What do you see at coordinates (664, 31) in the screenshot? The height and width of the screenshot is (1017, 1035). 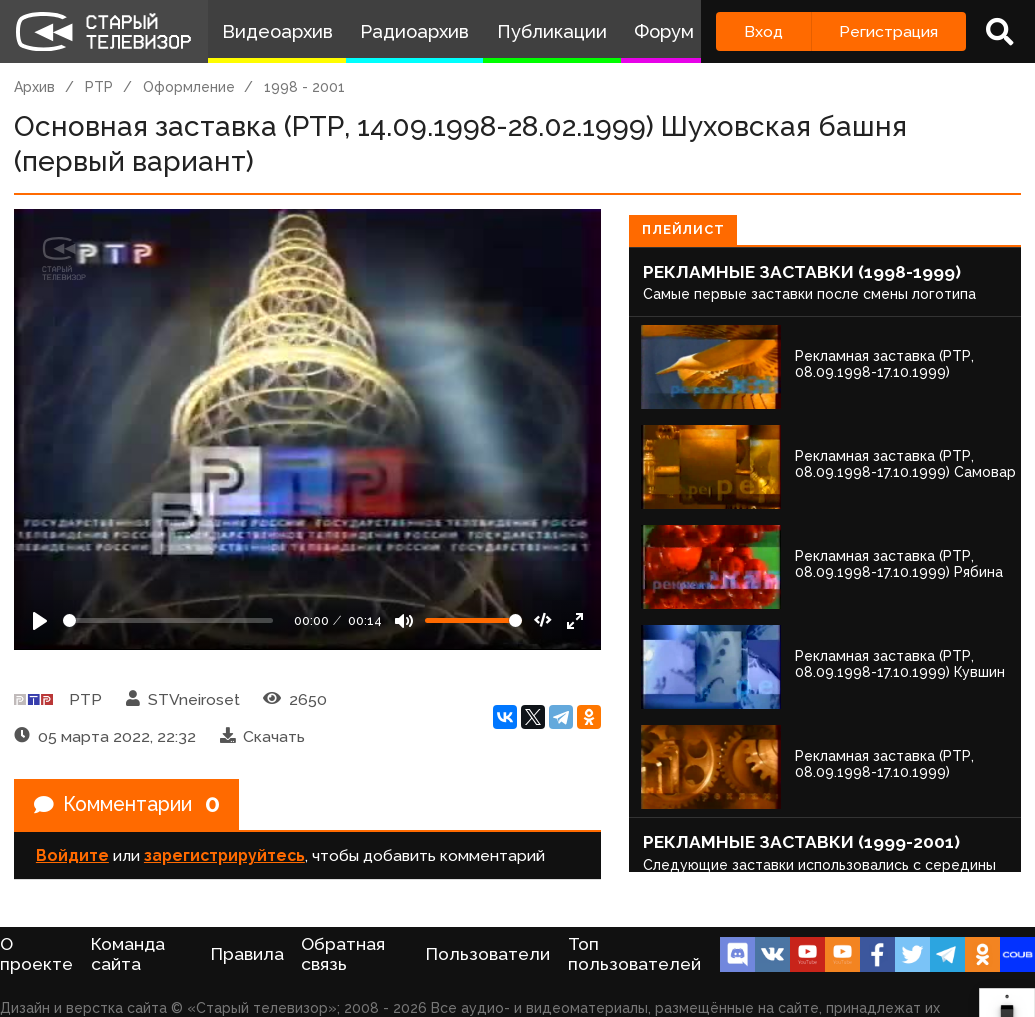 I see `Форум` at bounding box center [664, 31].